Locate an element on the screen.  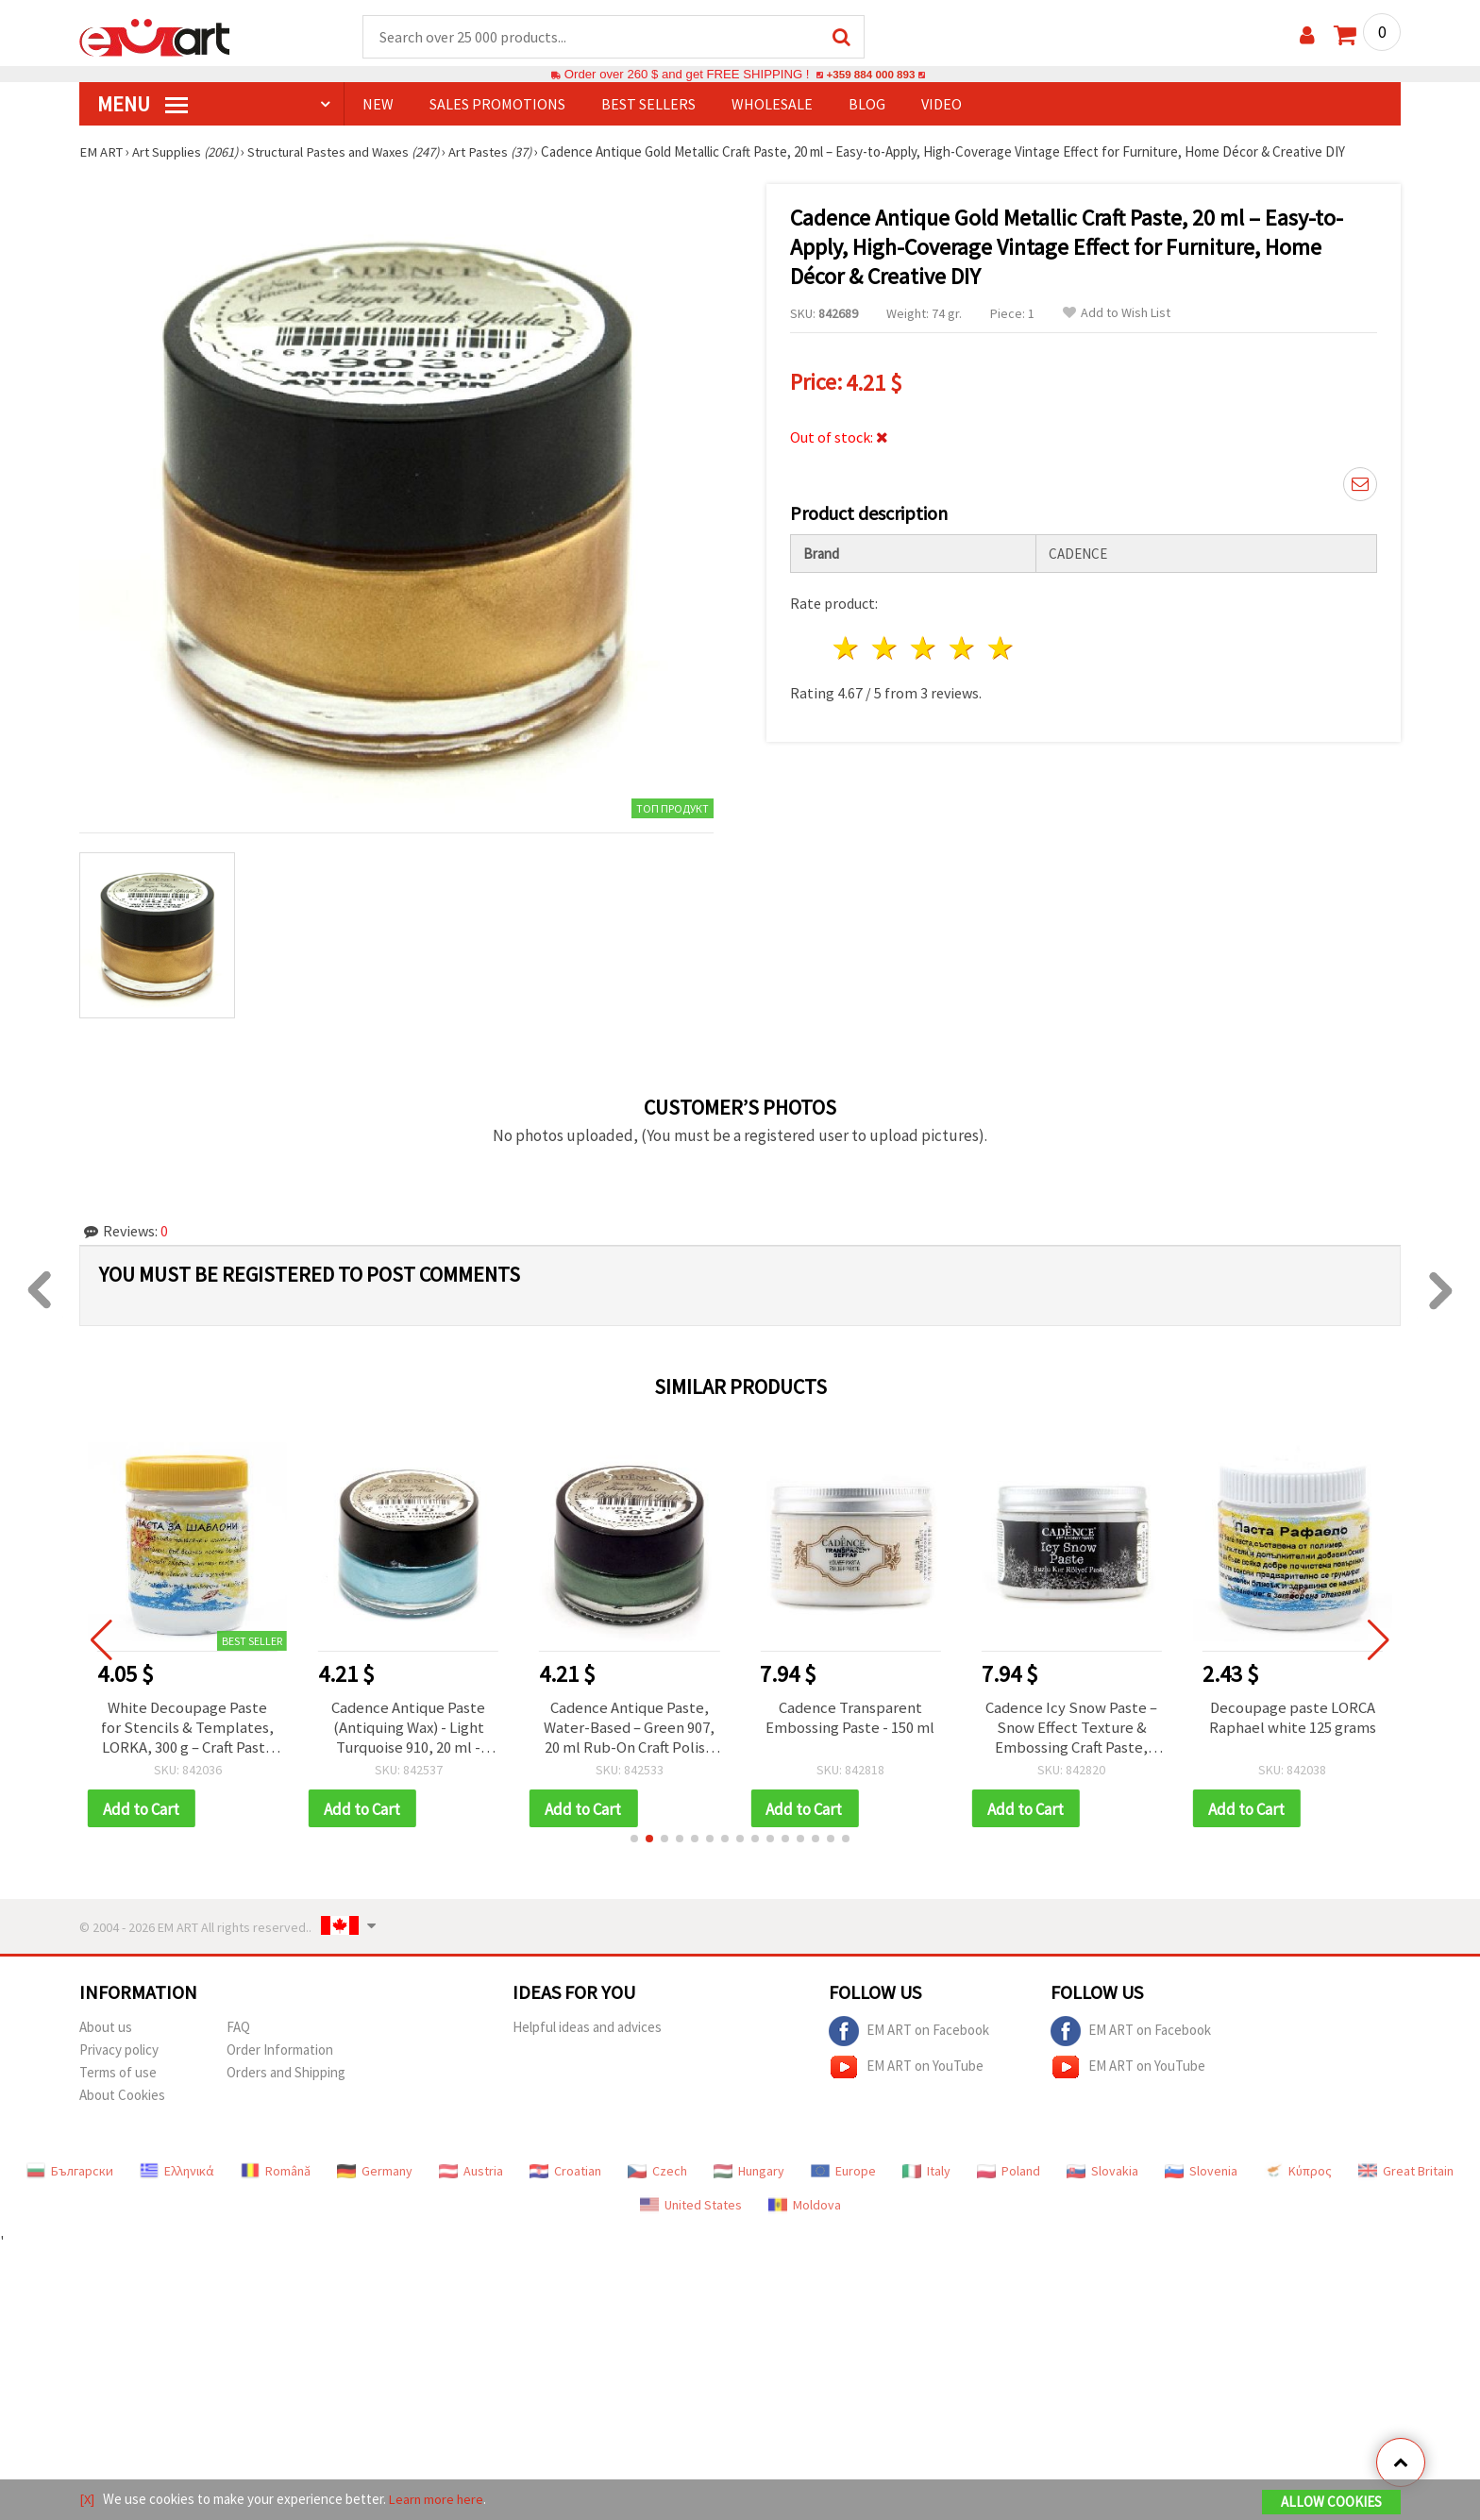
Български is located at coordinates (69, 2176).